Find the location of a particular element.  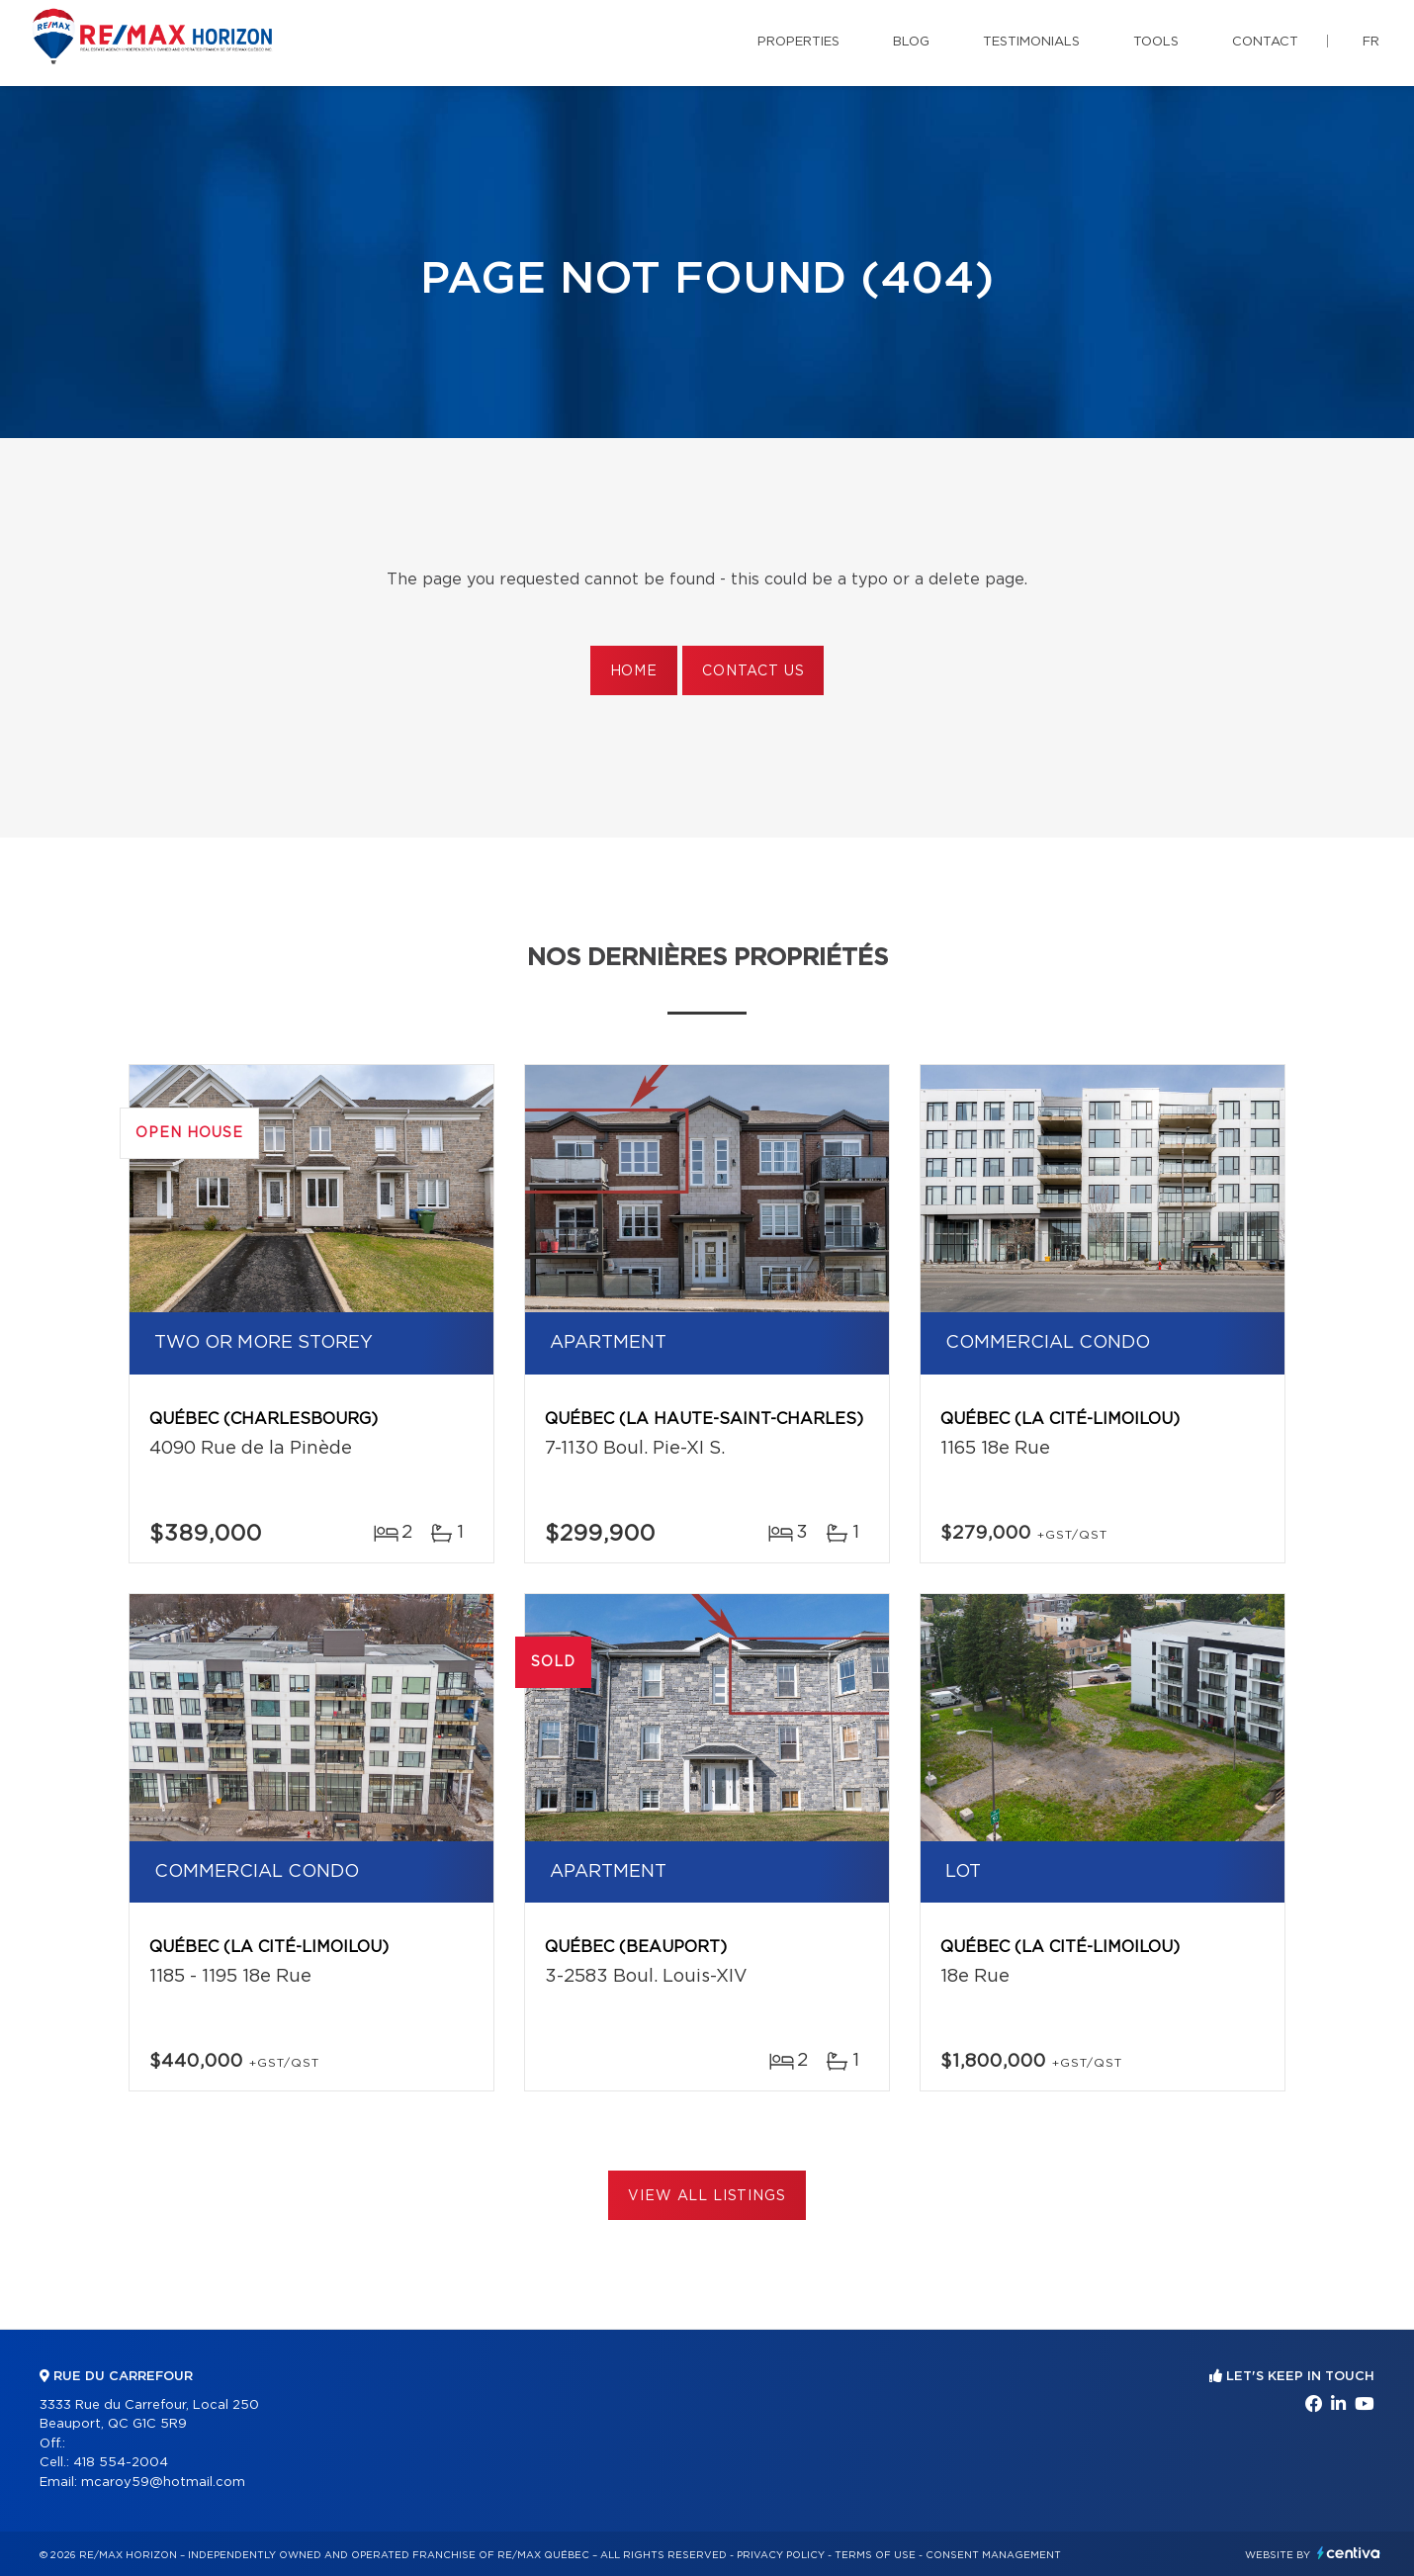

Centiva is located at coordinates (1348, 2552).